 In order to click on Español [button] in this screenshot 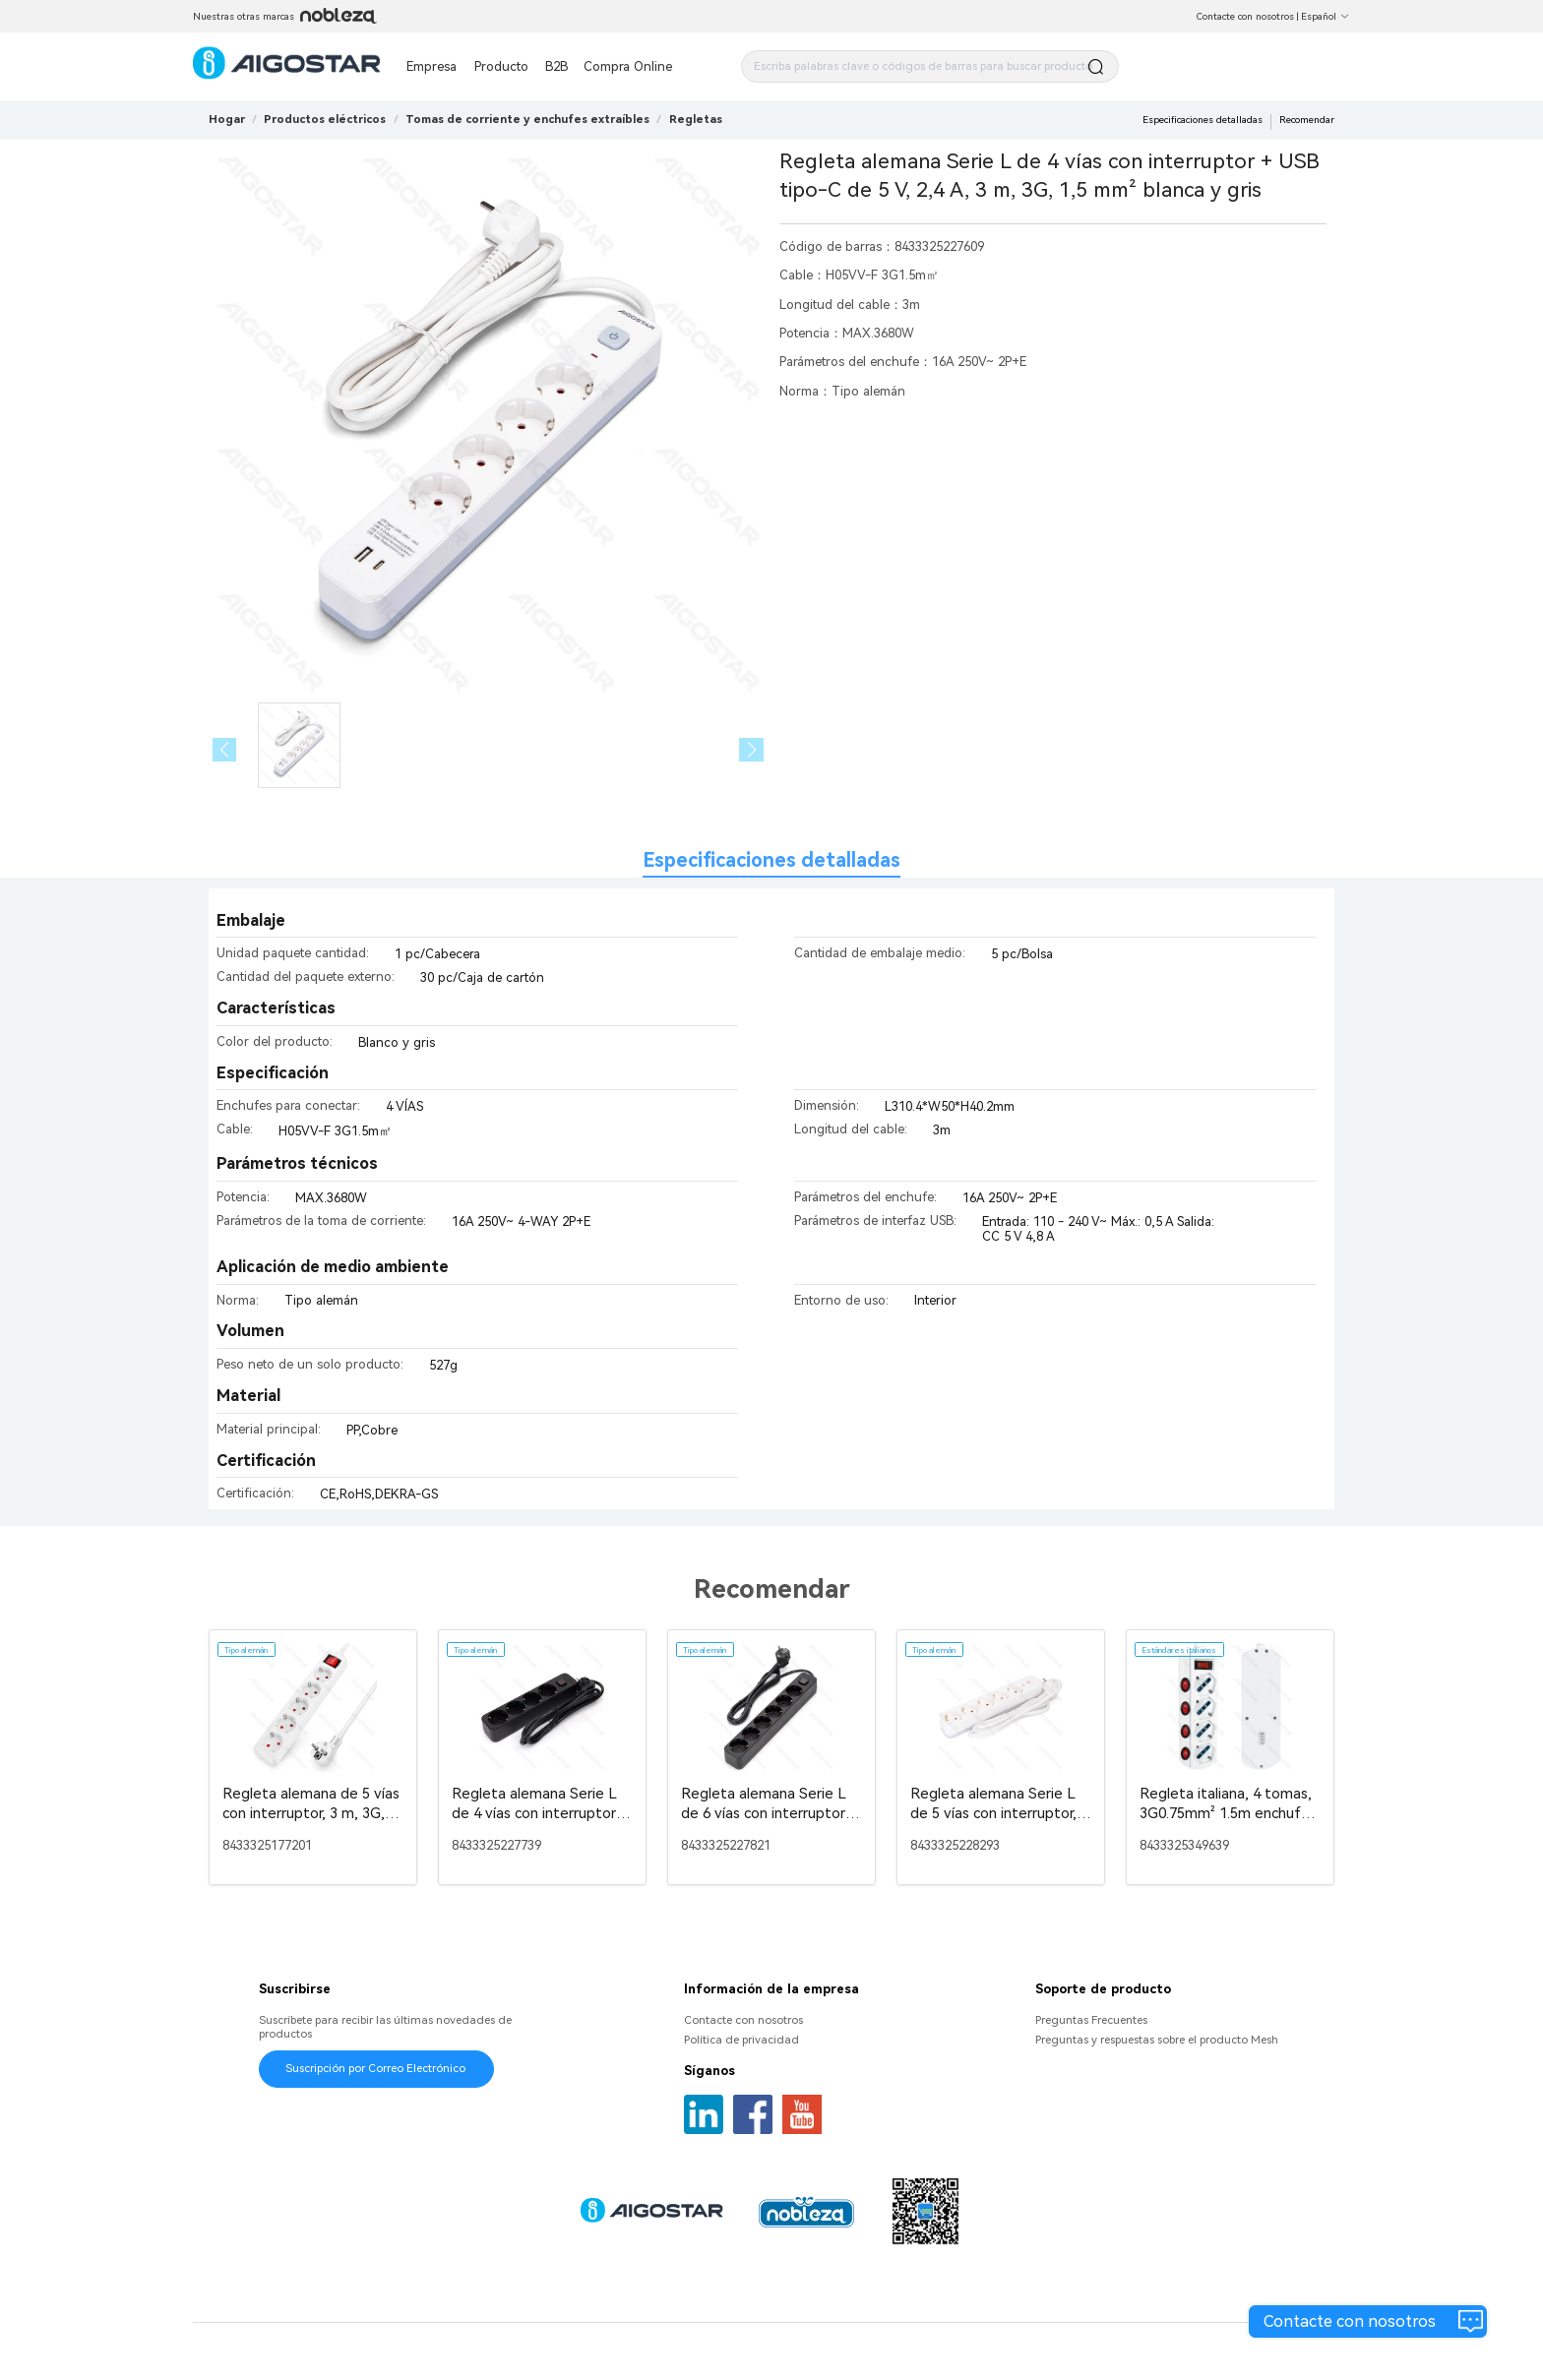, I will do `click(1325, 16)`.